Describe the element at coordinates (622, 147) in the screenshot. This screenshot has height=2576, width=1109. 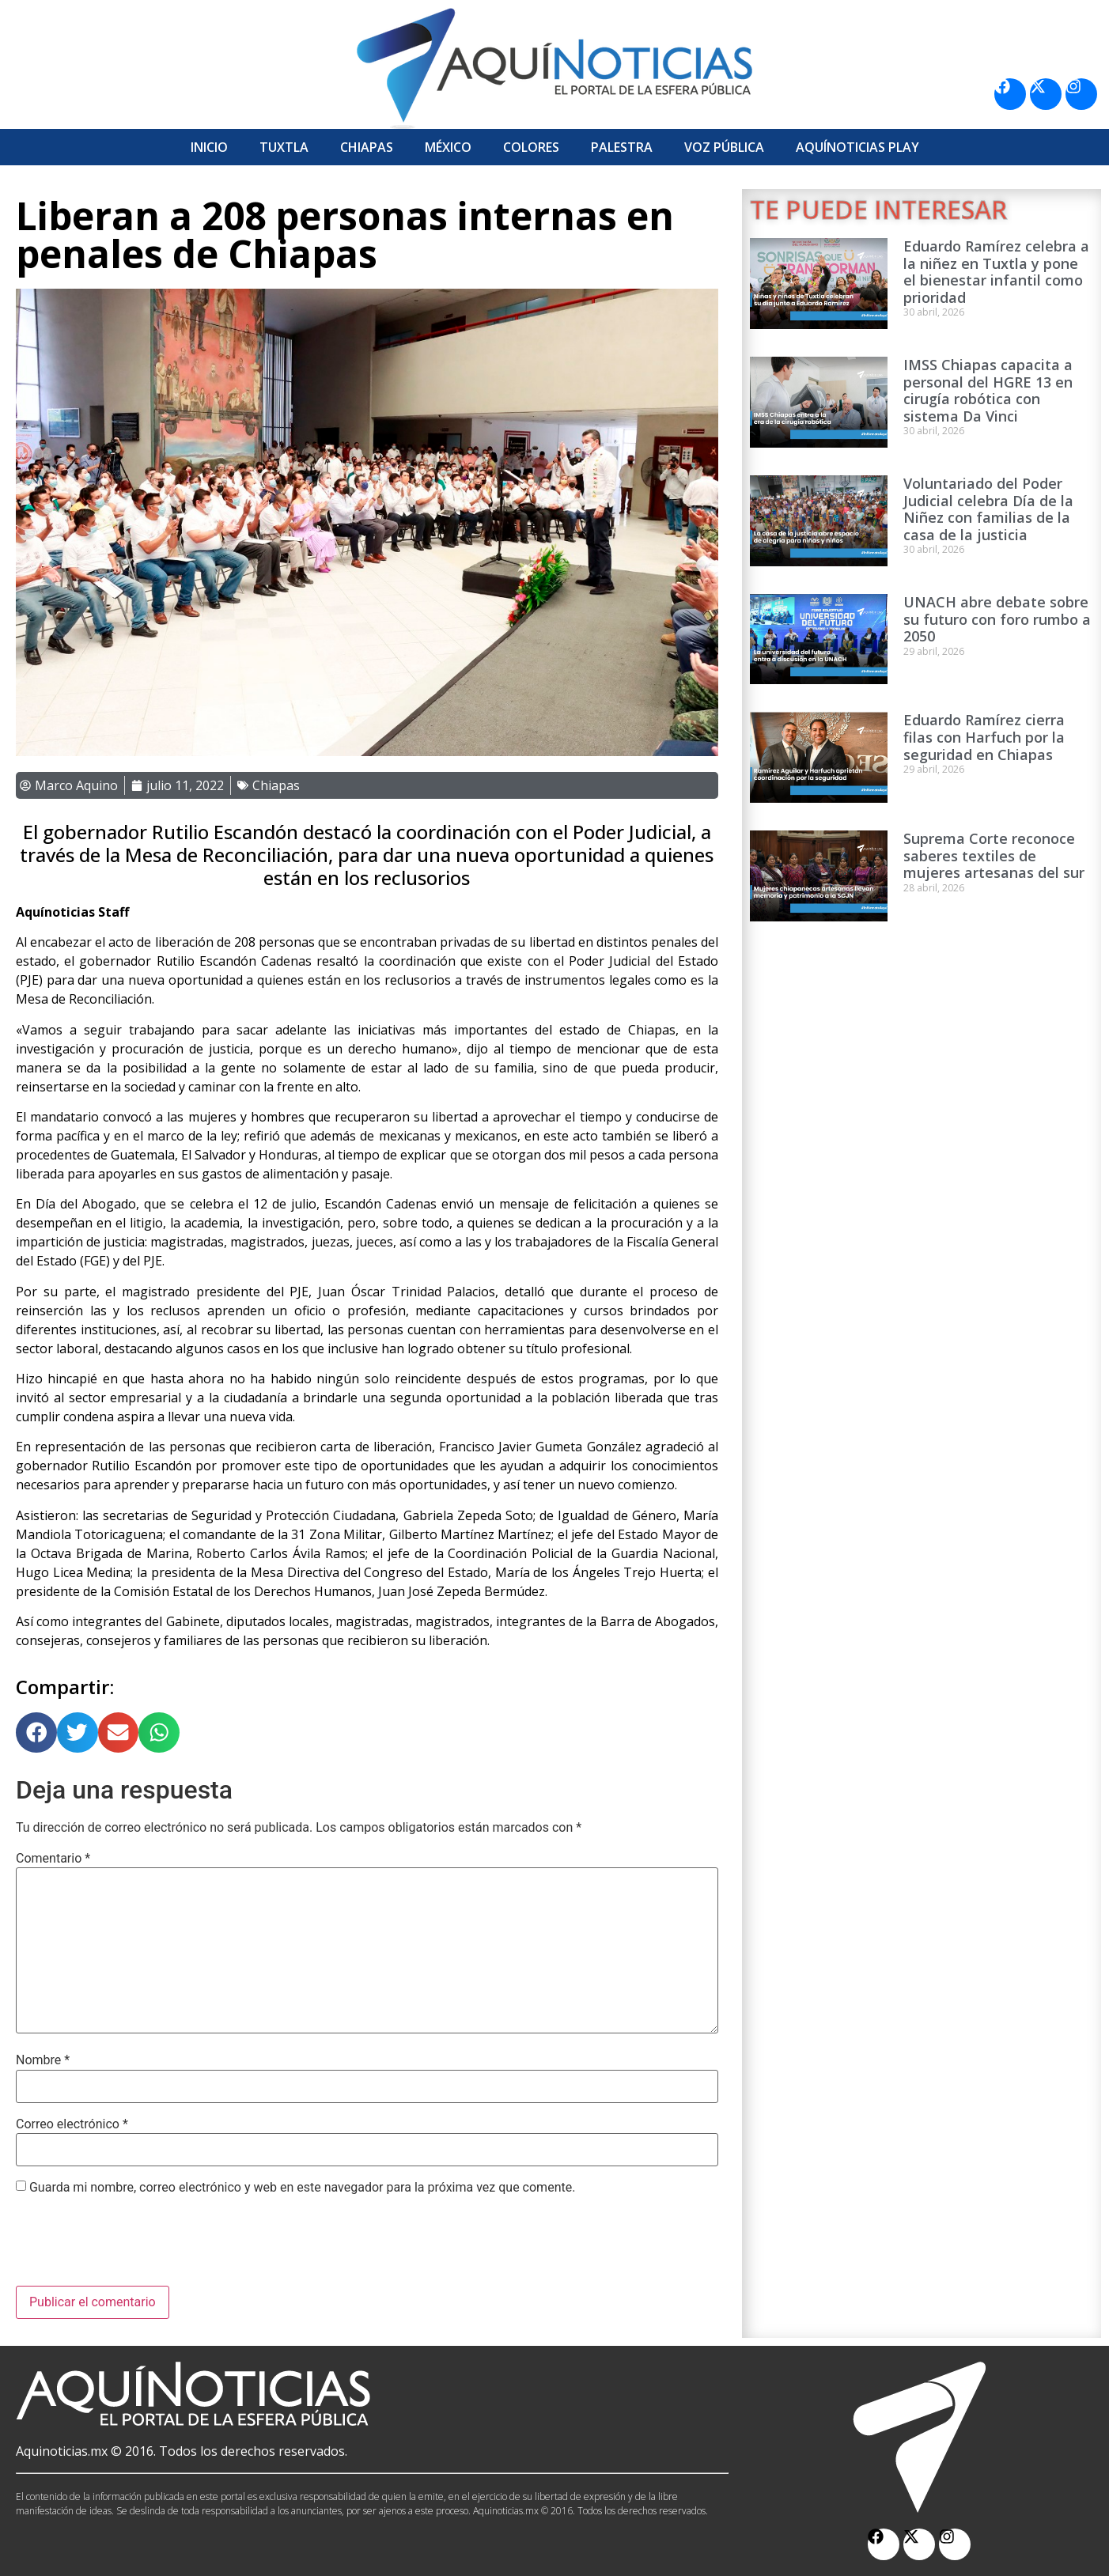
I see `Palestra` at that location.